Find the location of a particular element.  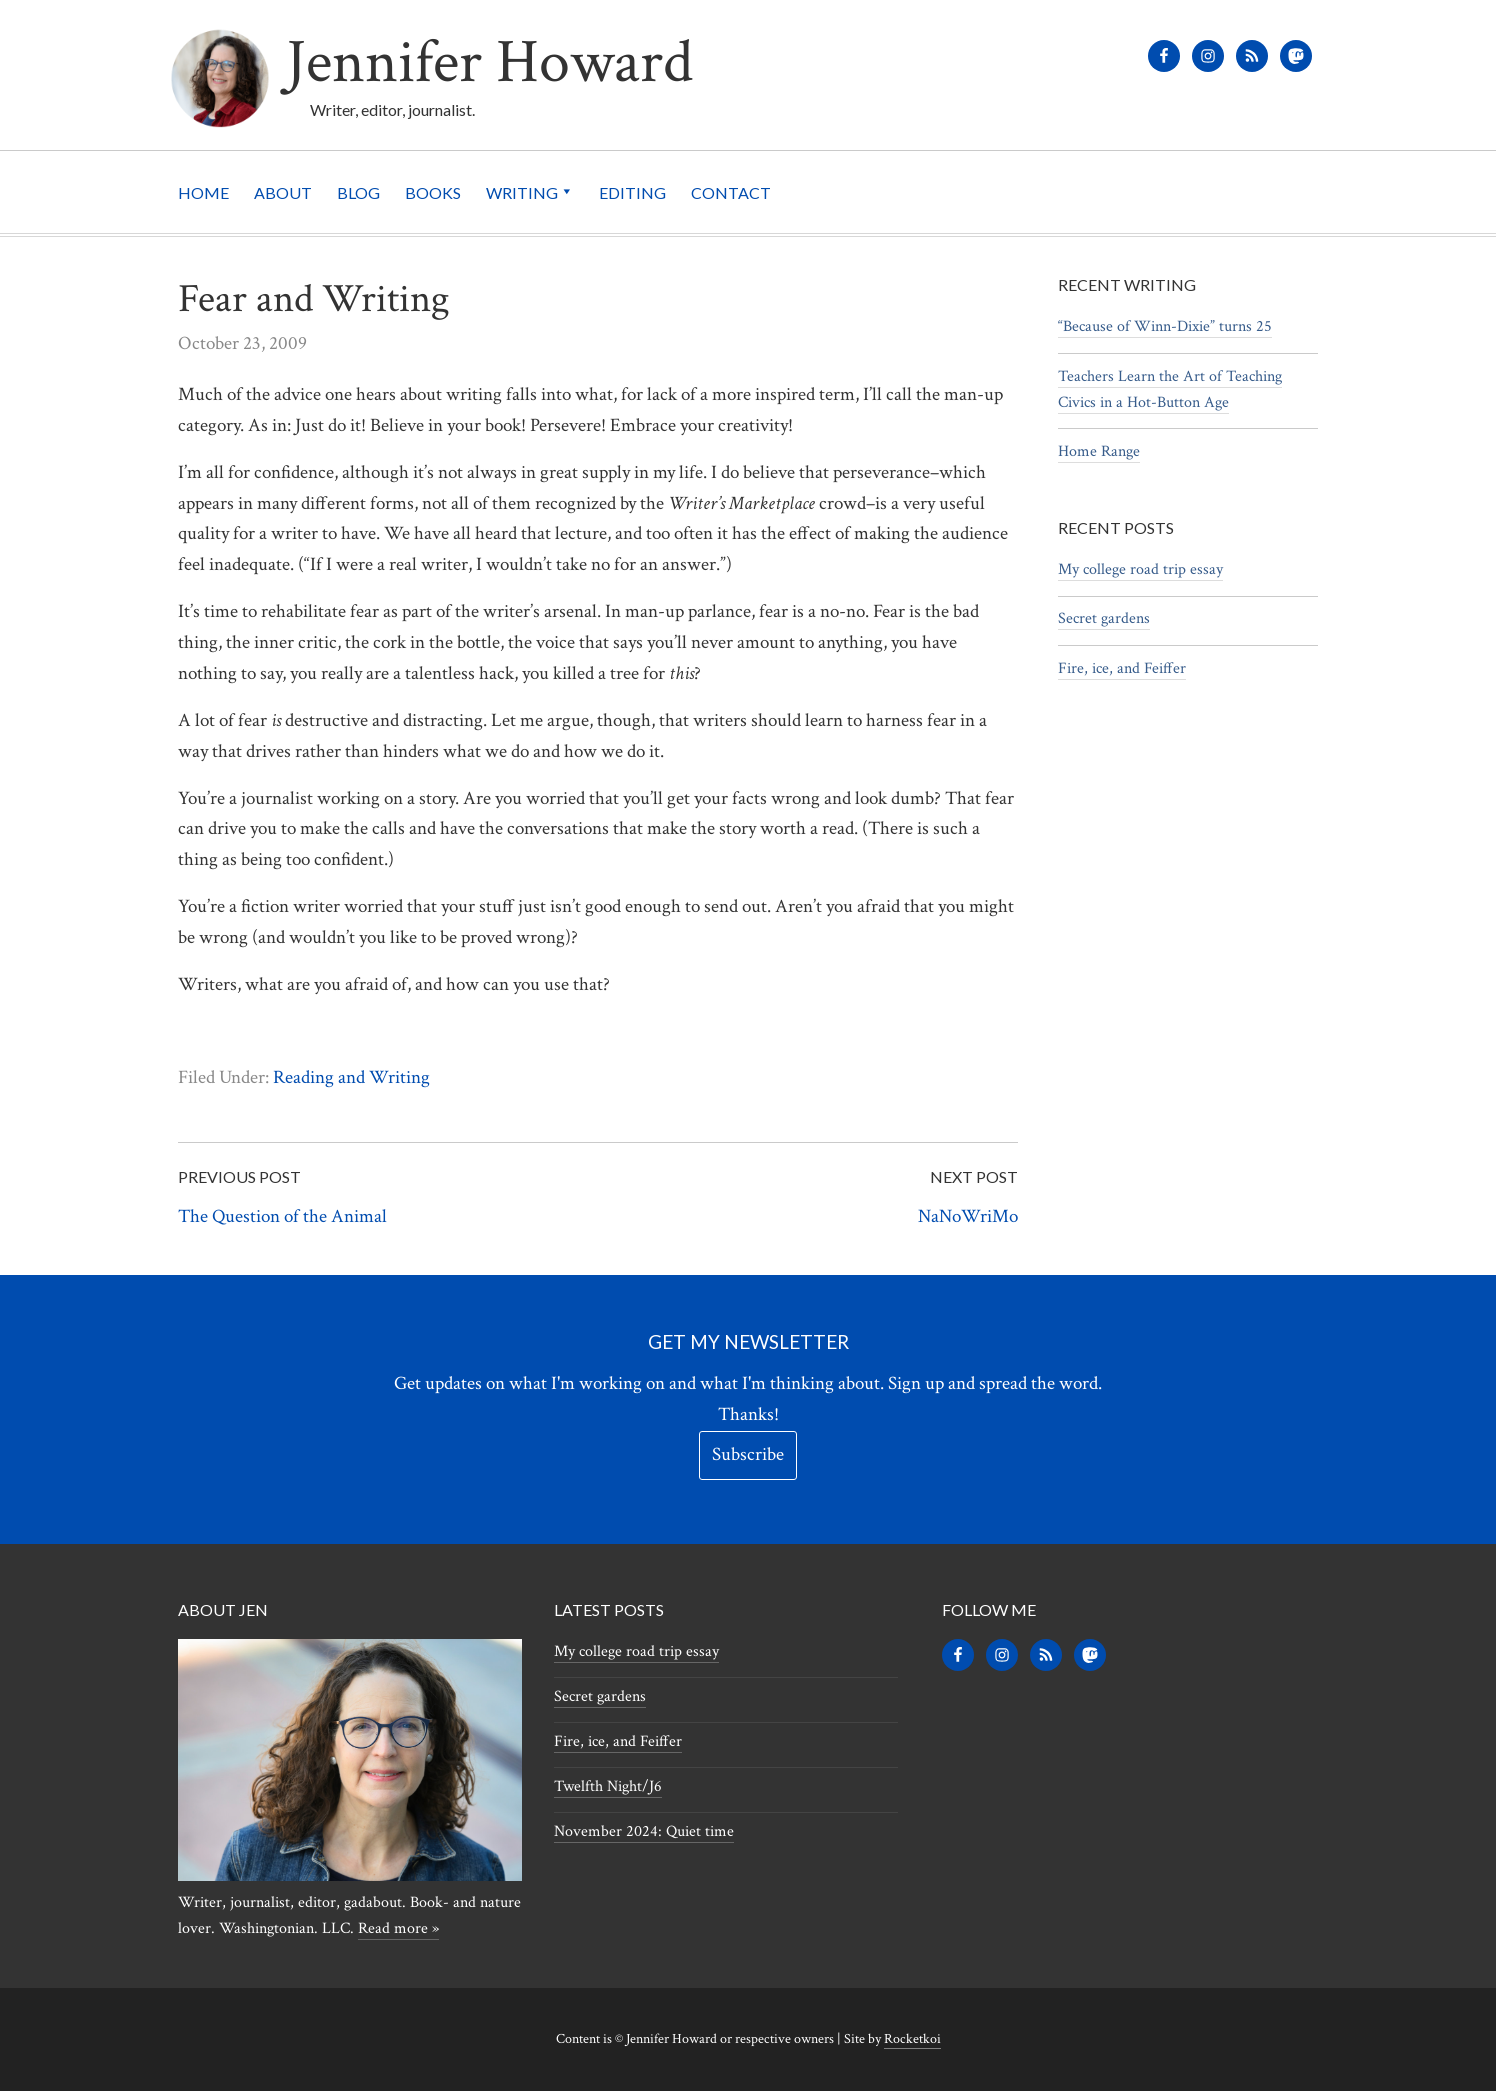

Fire, ice, and Feiffer is located at coordinates (1122, 668).